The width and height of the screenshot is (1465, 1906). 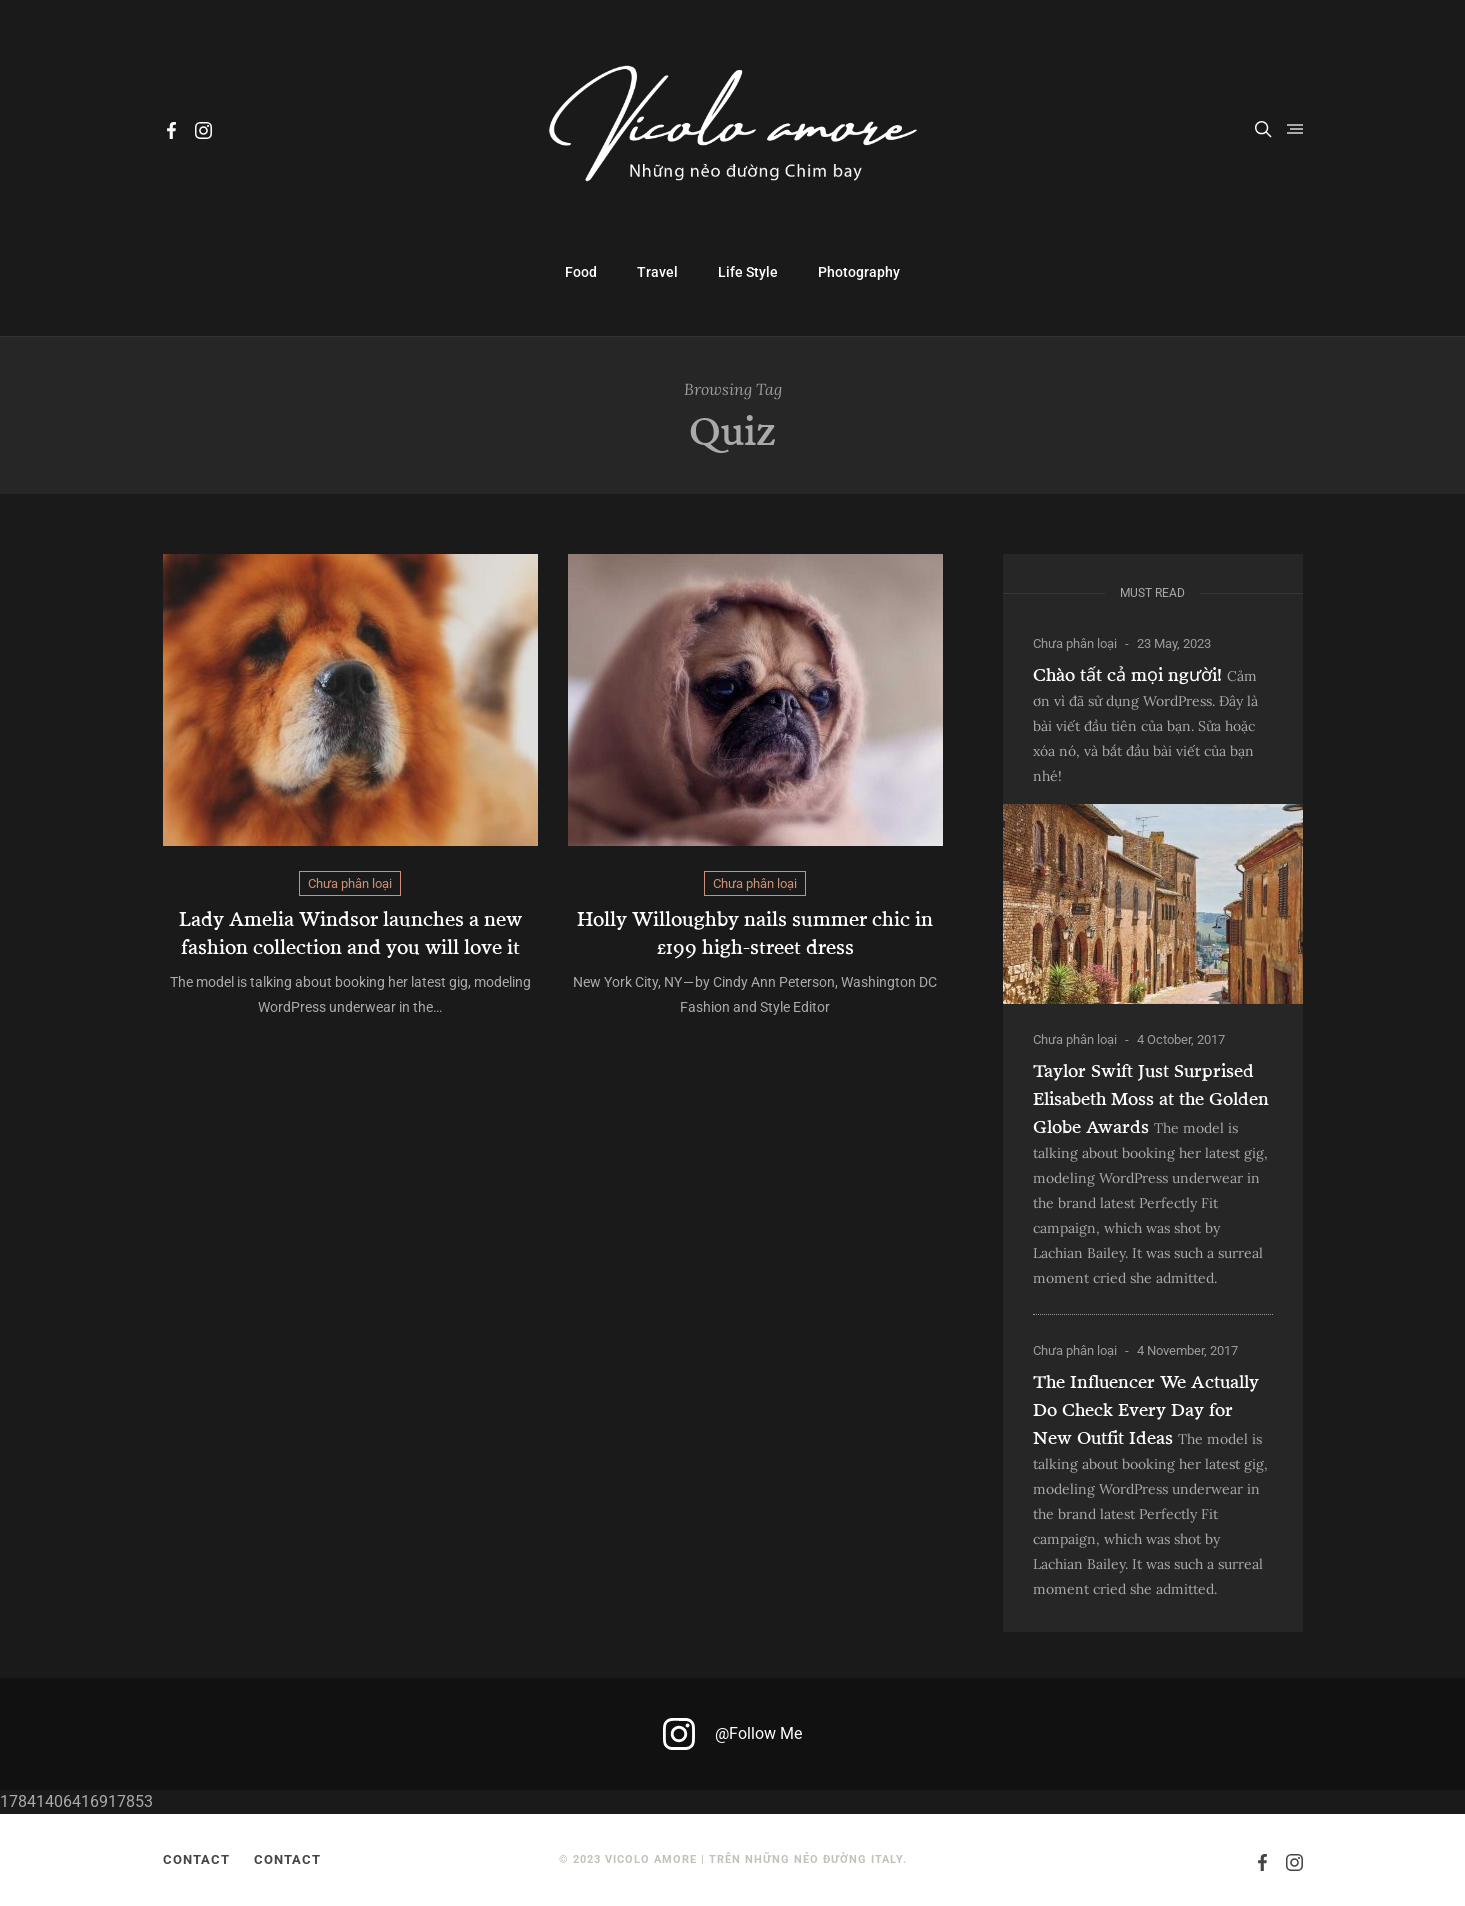 I want to click on Food, so click(x=581, y=272).